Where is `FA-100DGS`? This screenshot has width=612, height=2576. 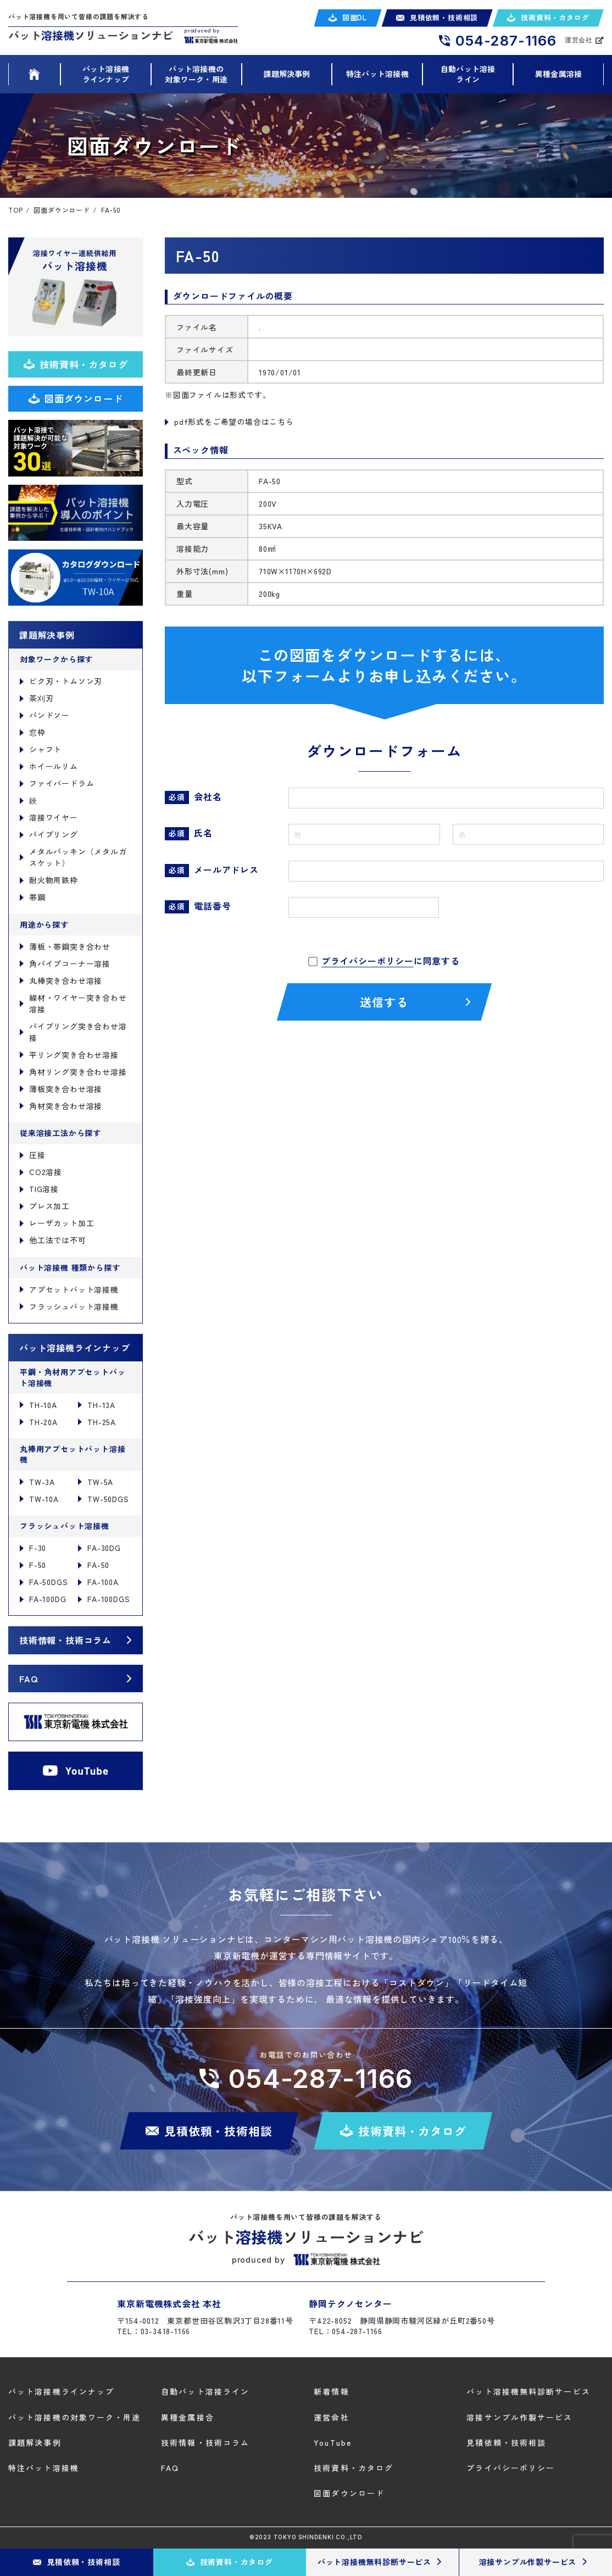
FA-100DGS is located at coordinates (108, 1598).